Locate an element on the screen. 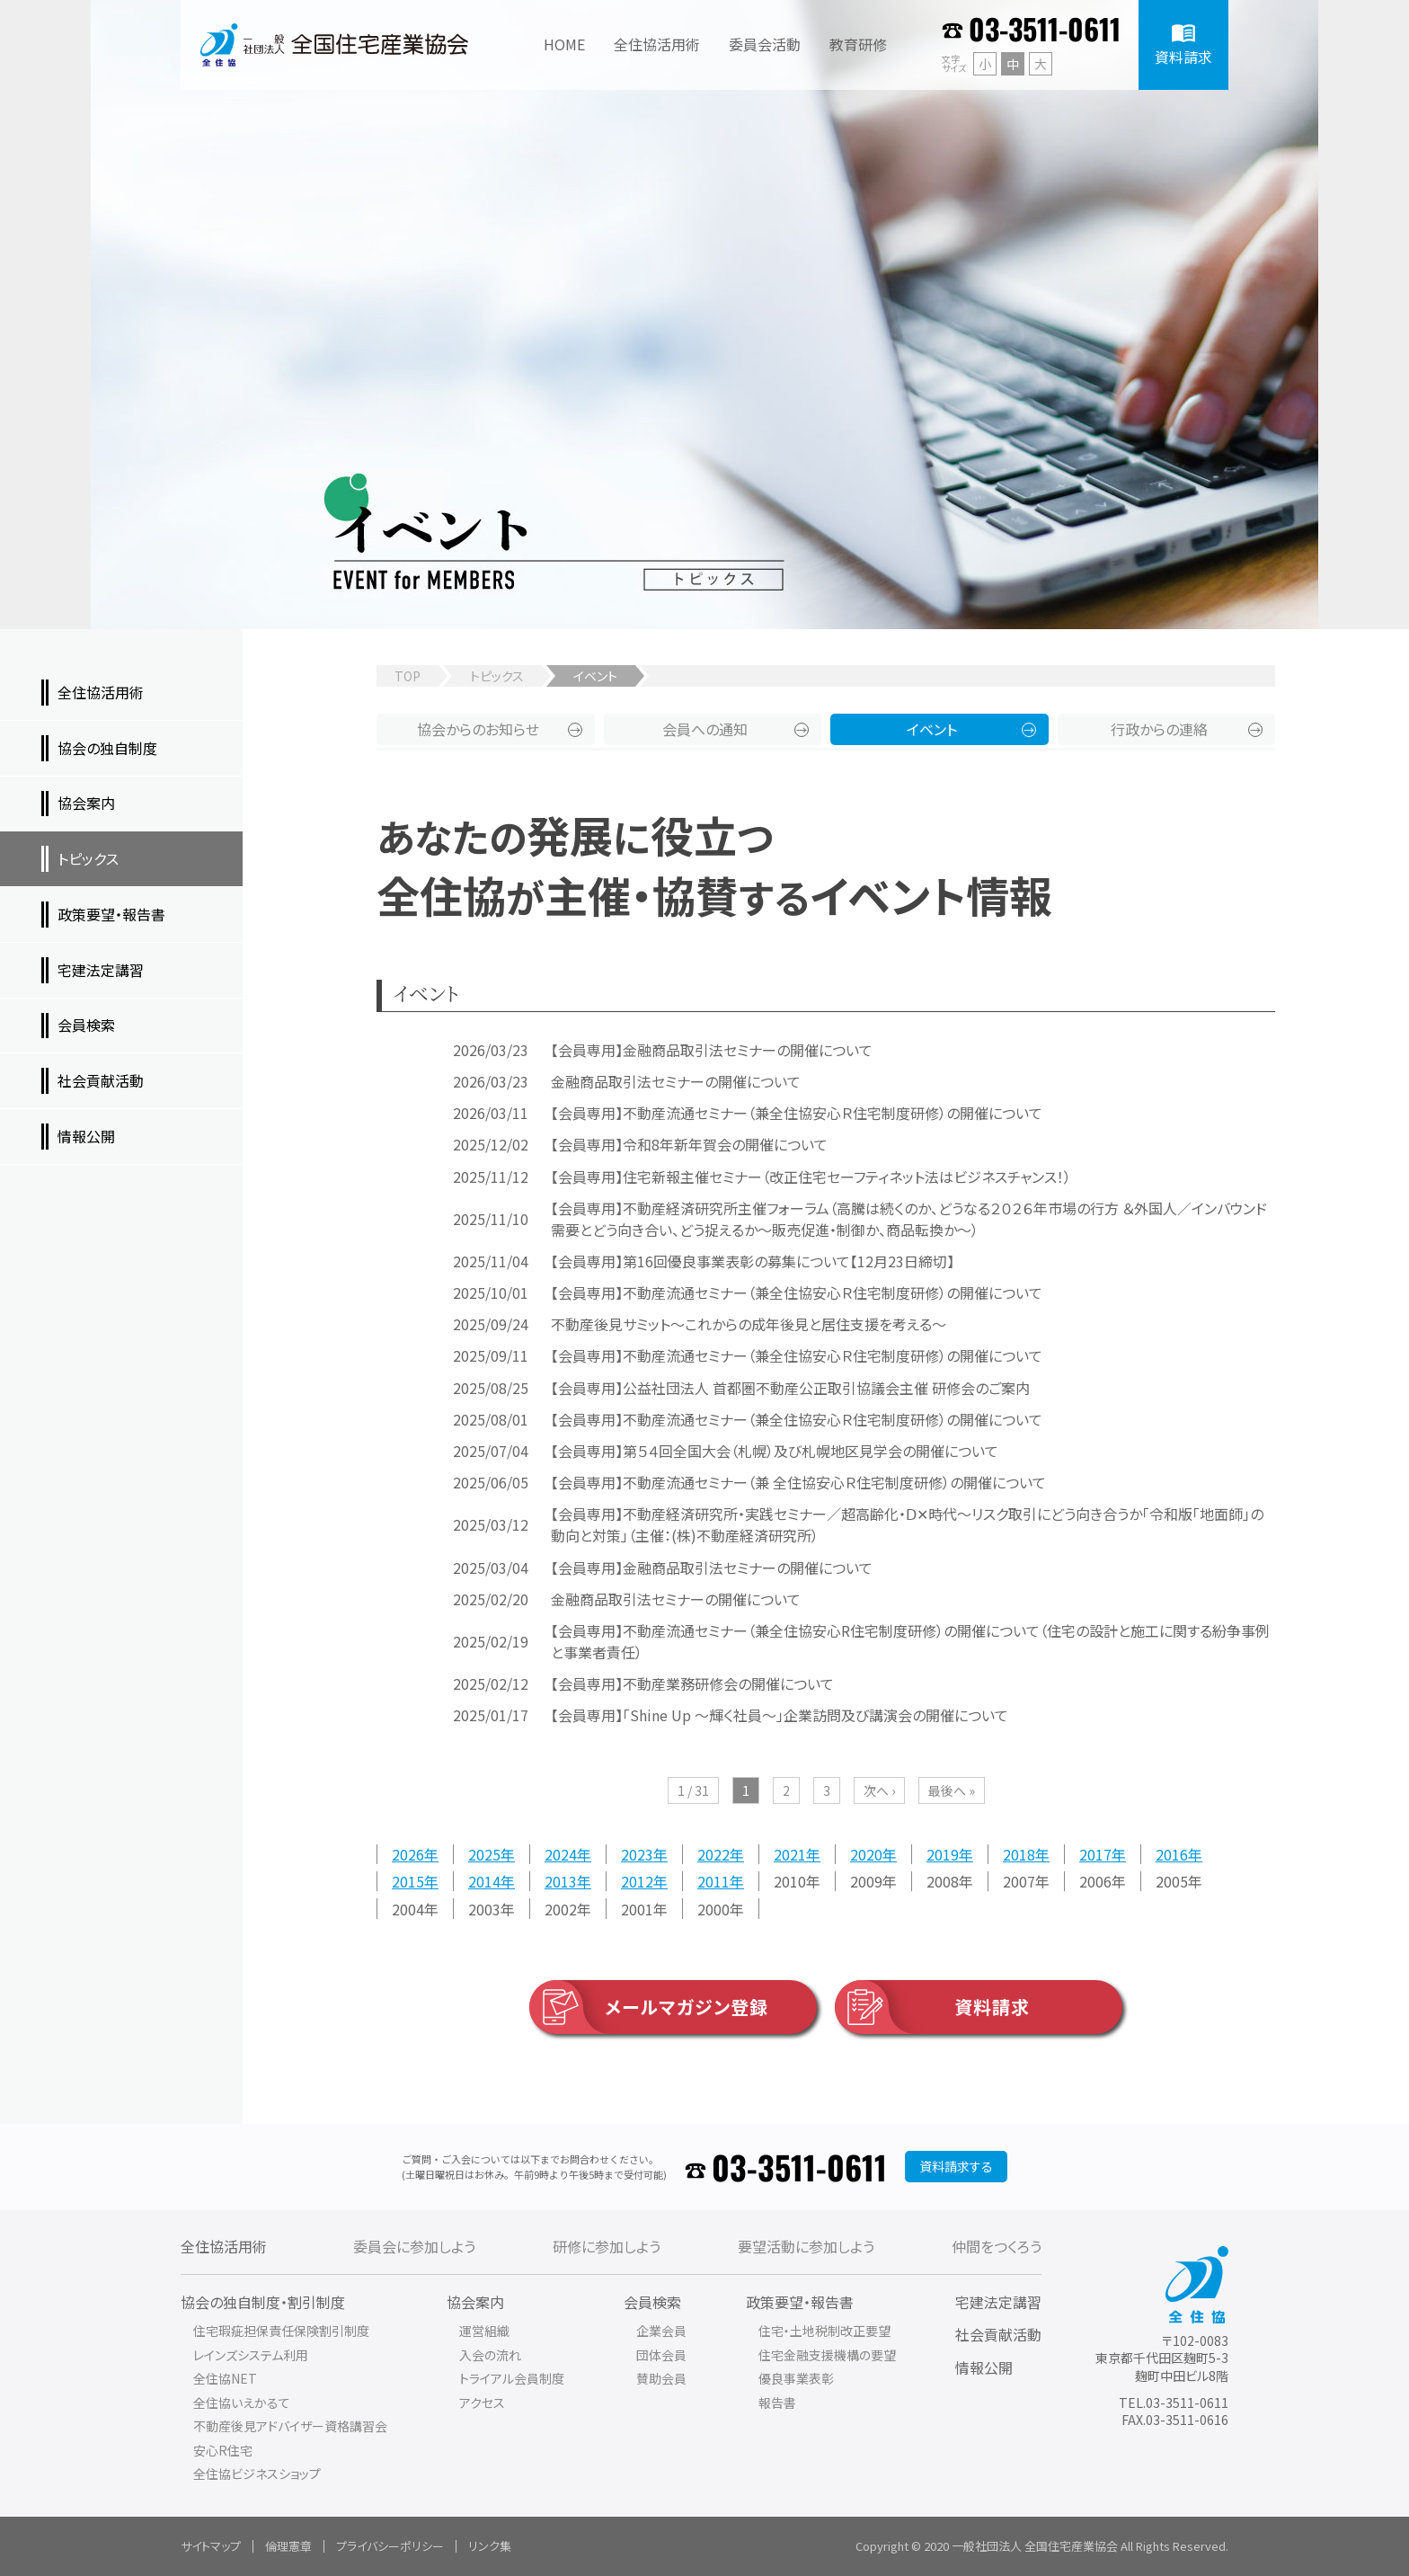 The height and width of the screenshot is (2576, 1409). 金融商品取引法セミナーの開催について is located at coordinates (676, 1081).